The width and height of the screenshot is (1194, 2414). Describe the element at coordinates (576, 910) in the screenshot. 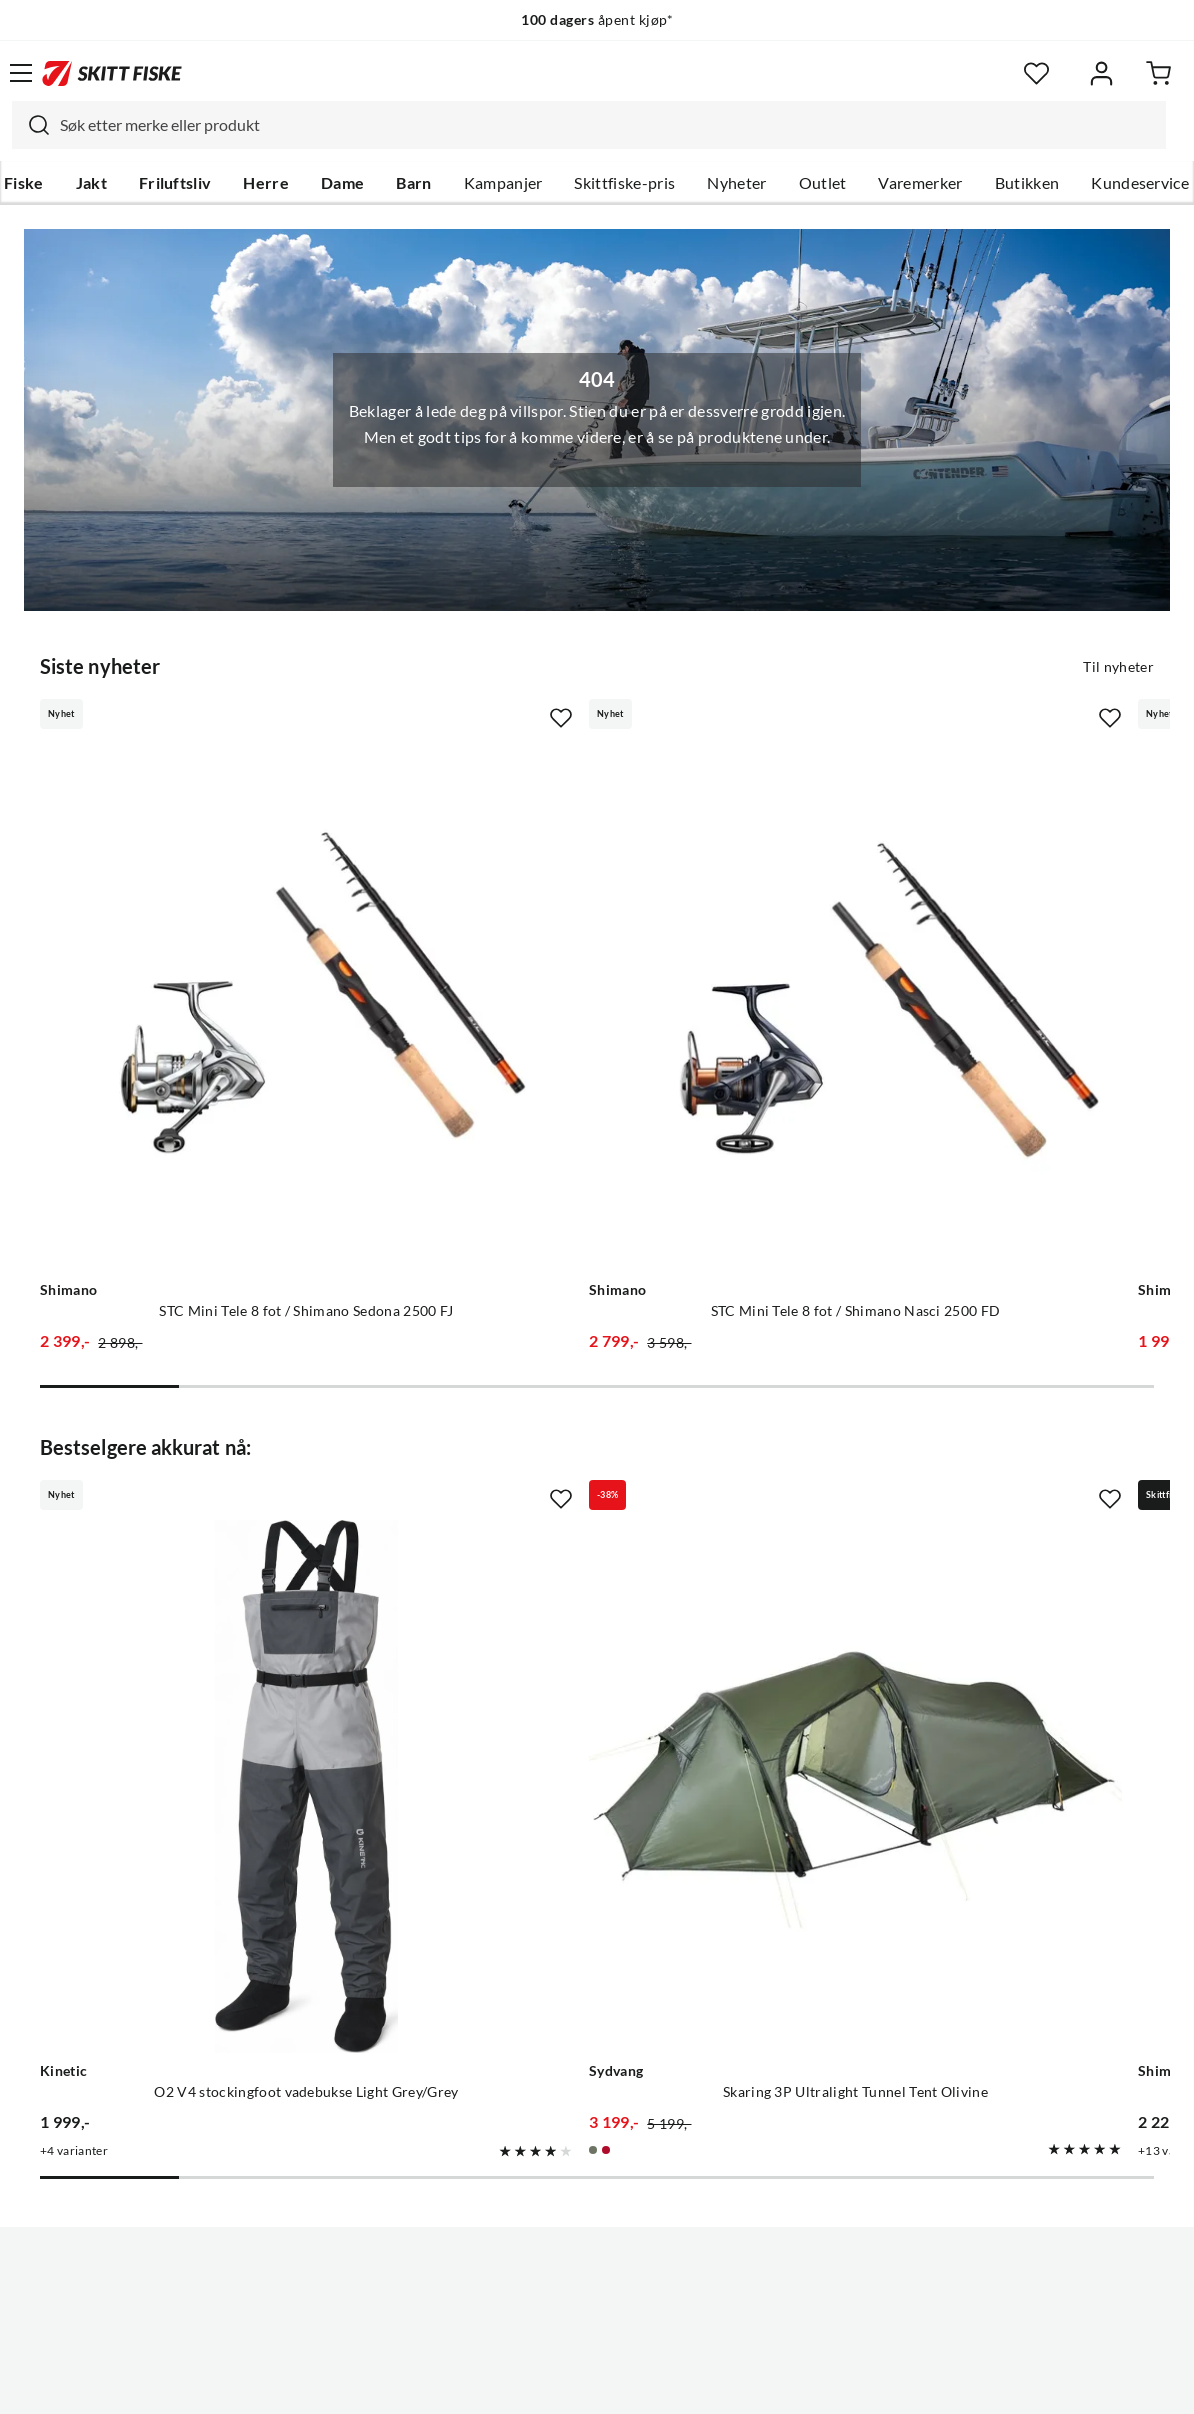

I see `[Gå til produktsiden Shimano STC Mini Tele 8 fot / Shimano Nasci 2500 FD]` at that location.